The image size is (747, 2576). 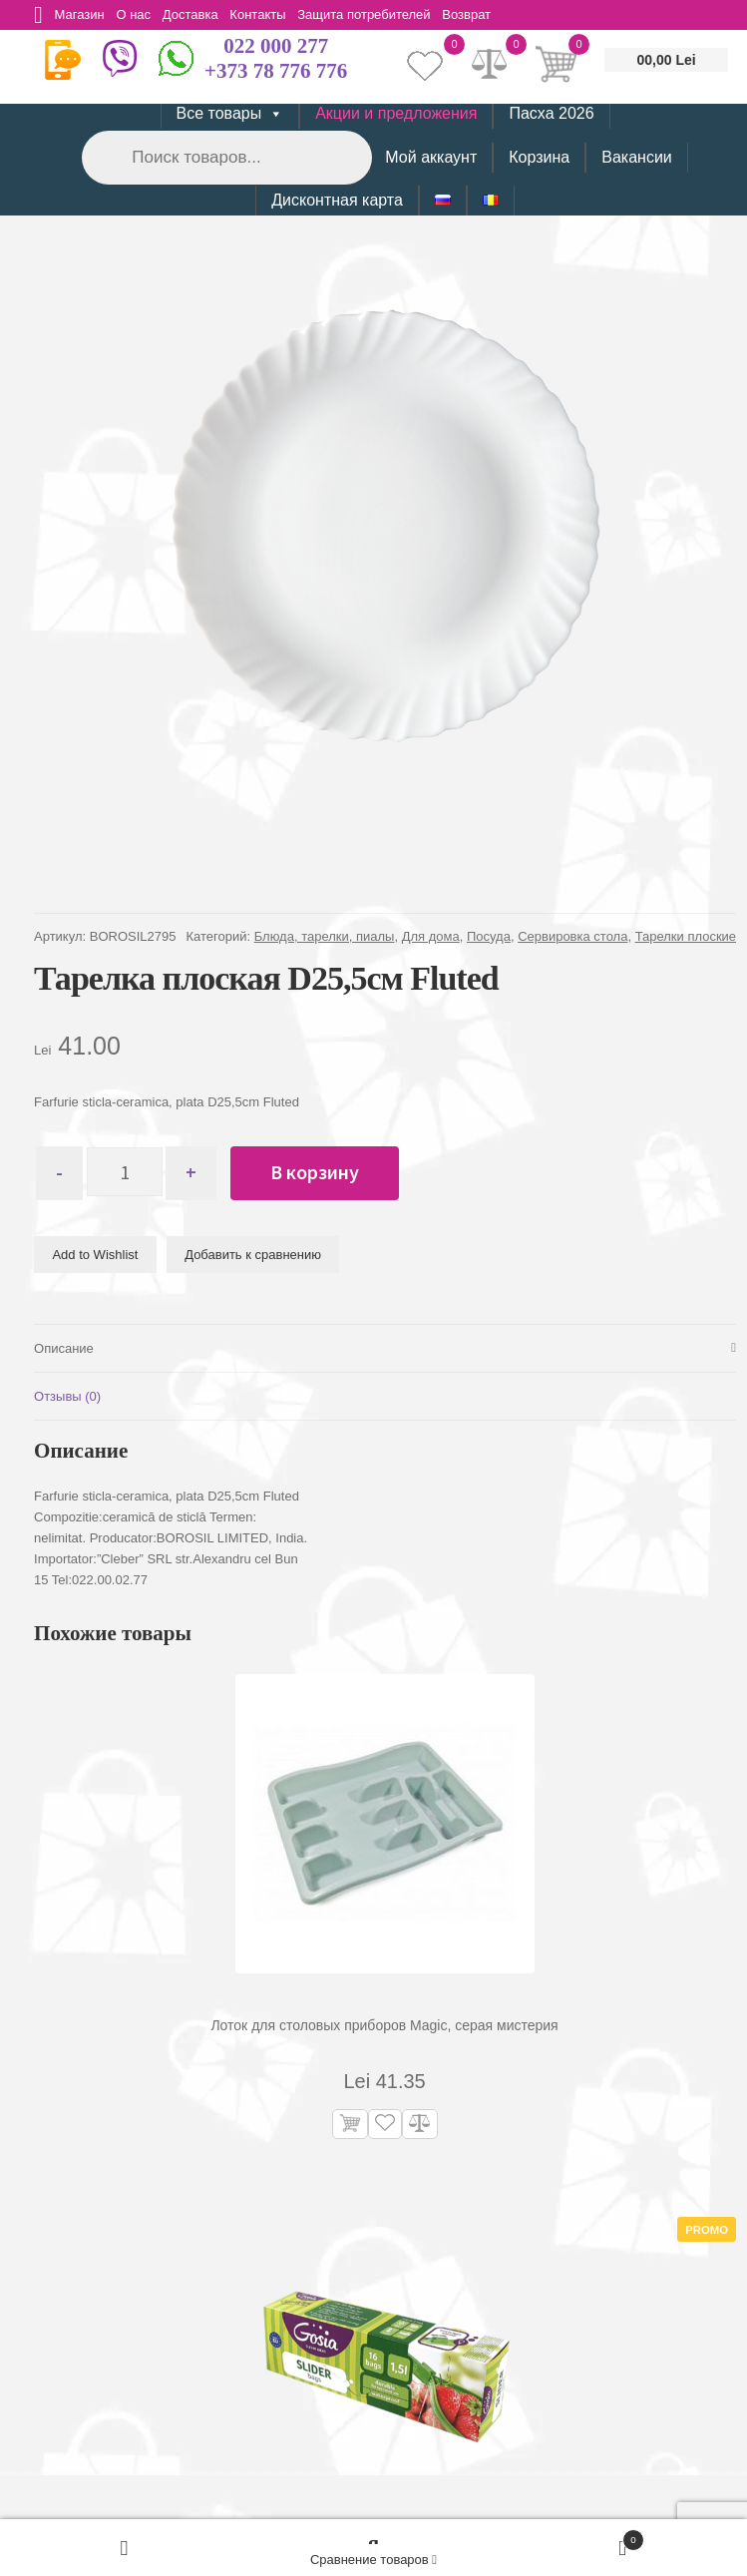 I want to click on Пасха 2026, so click(x=551, y=113).